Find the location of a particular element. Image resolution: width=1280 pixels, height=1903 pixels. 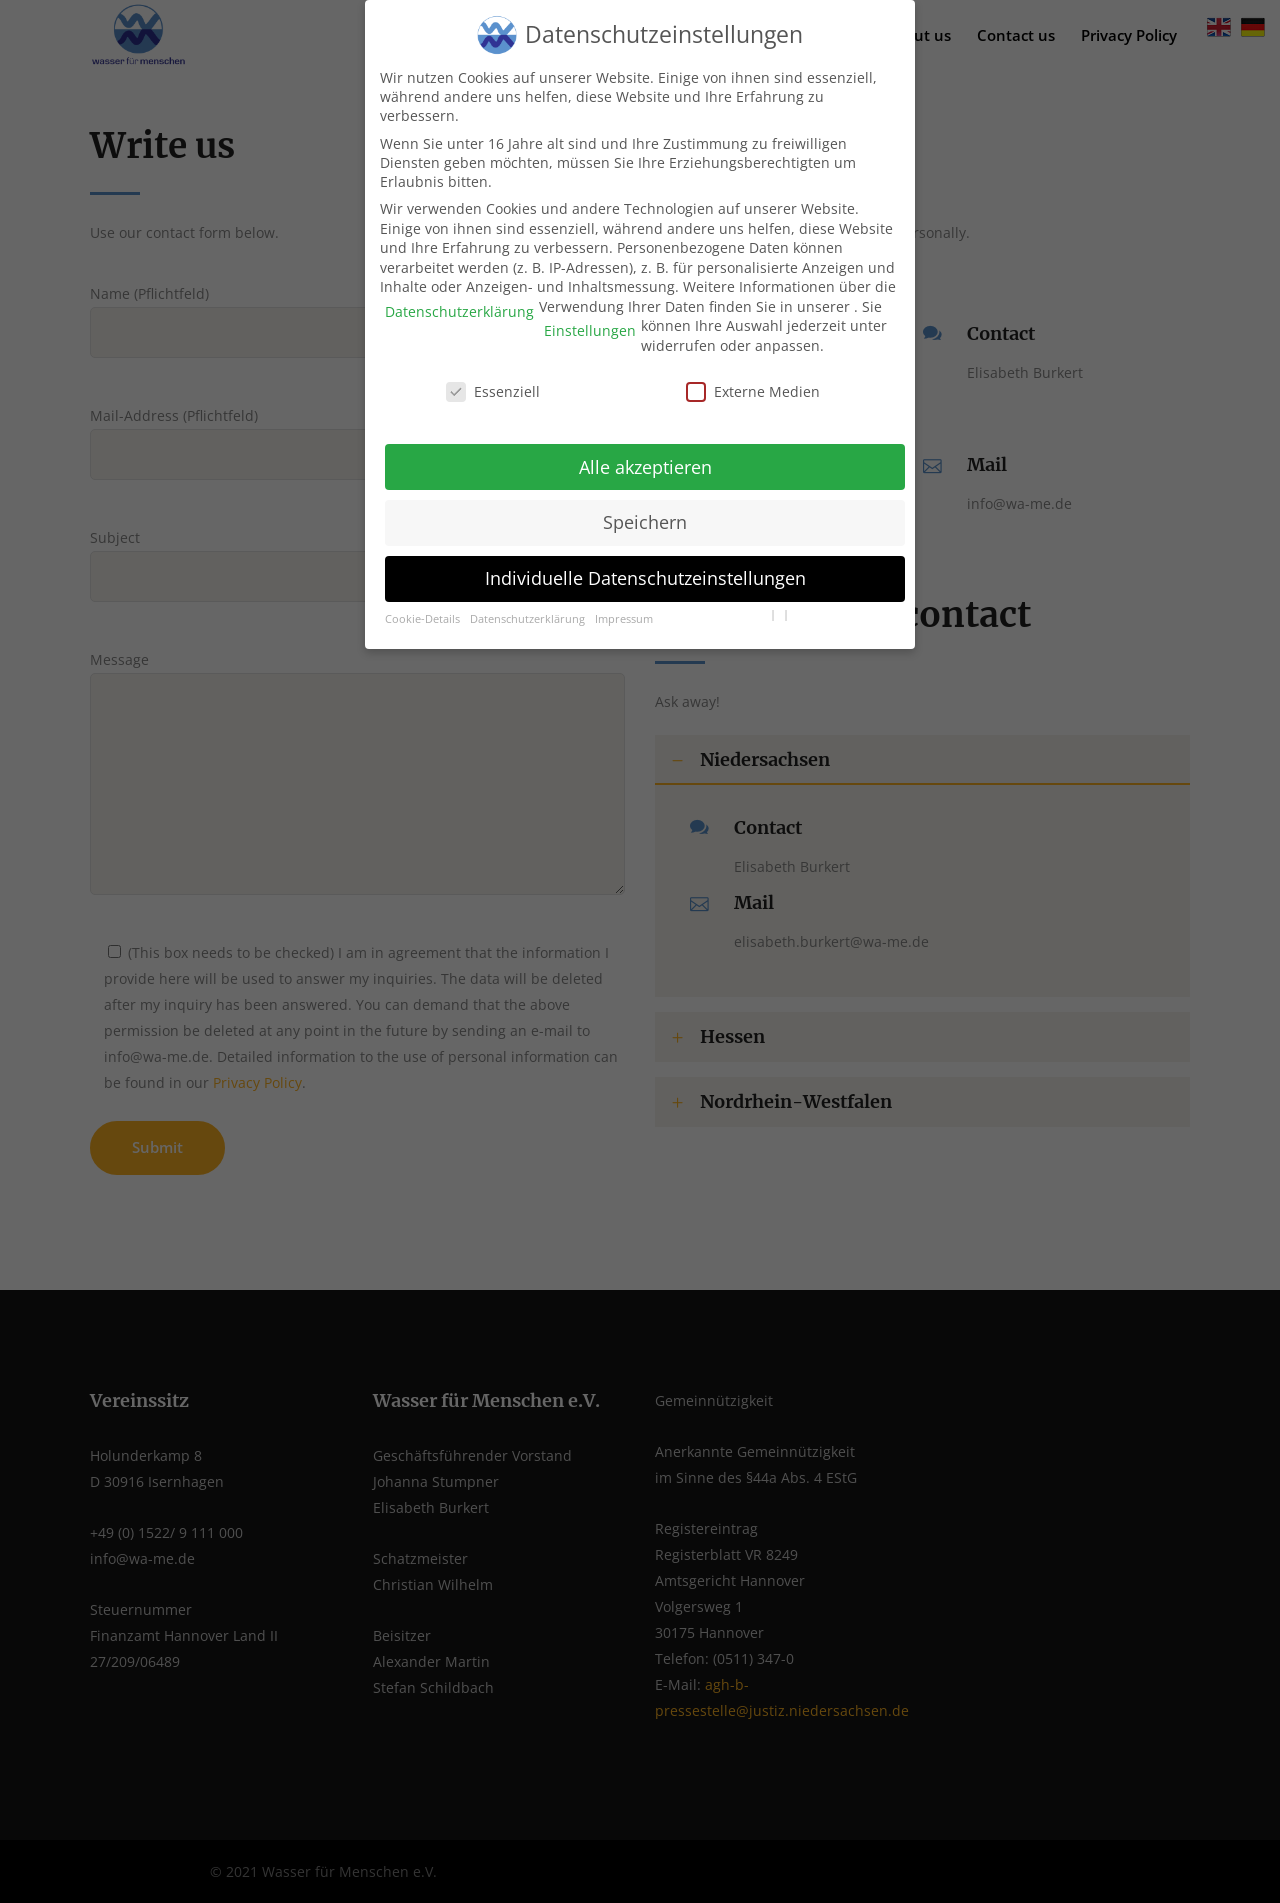

Datenschutzerklärung [button] is located at coordinates (527, 603).